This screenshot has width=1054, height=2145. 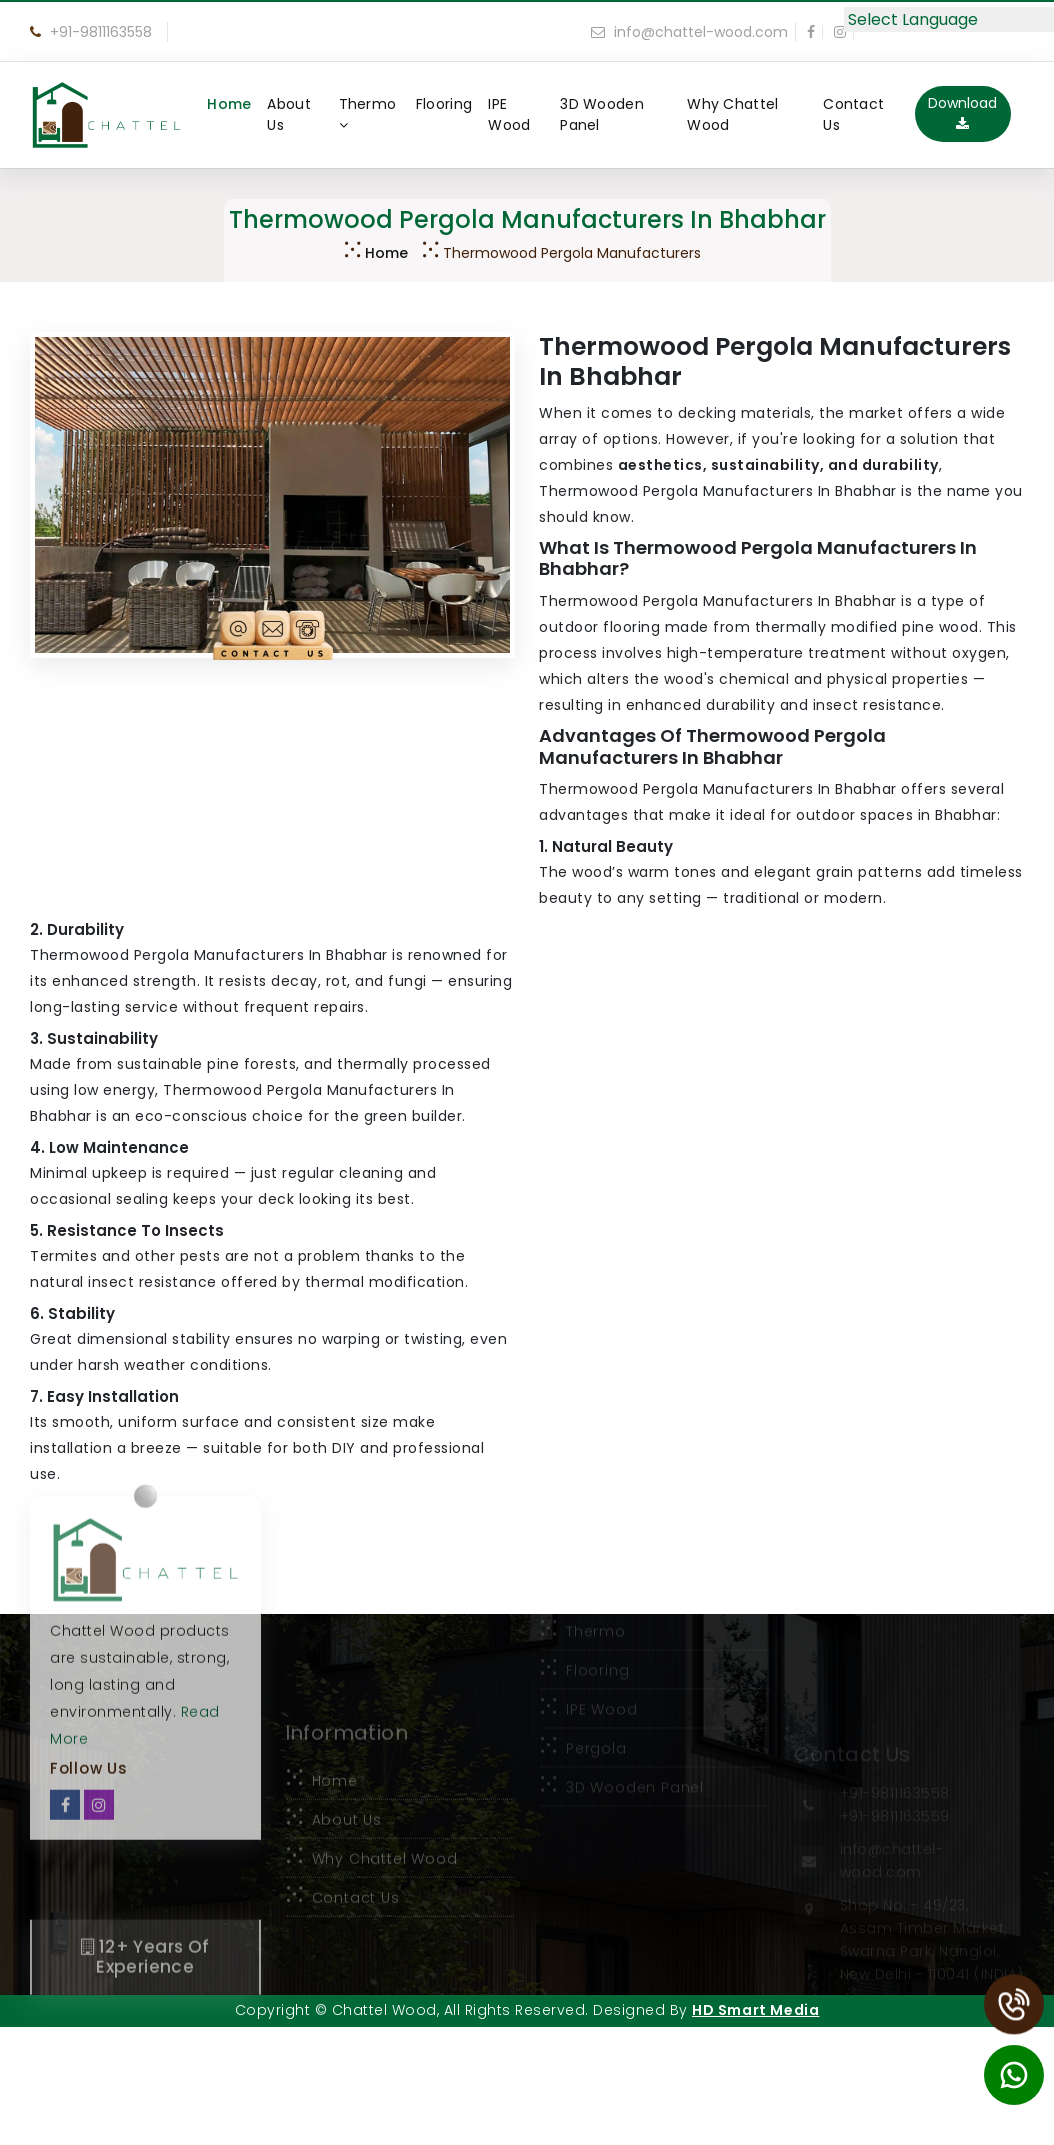 I want to click on +91-9811163558, so click(x=91, y=32).